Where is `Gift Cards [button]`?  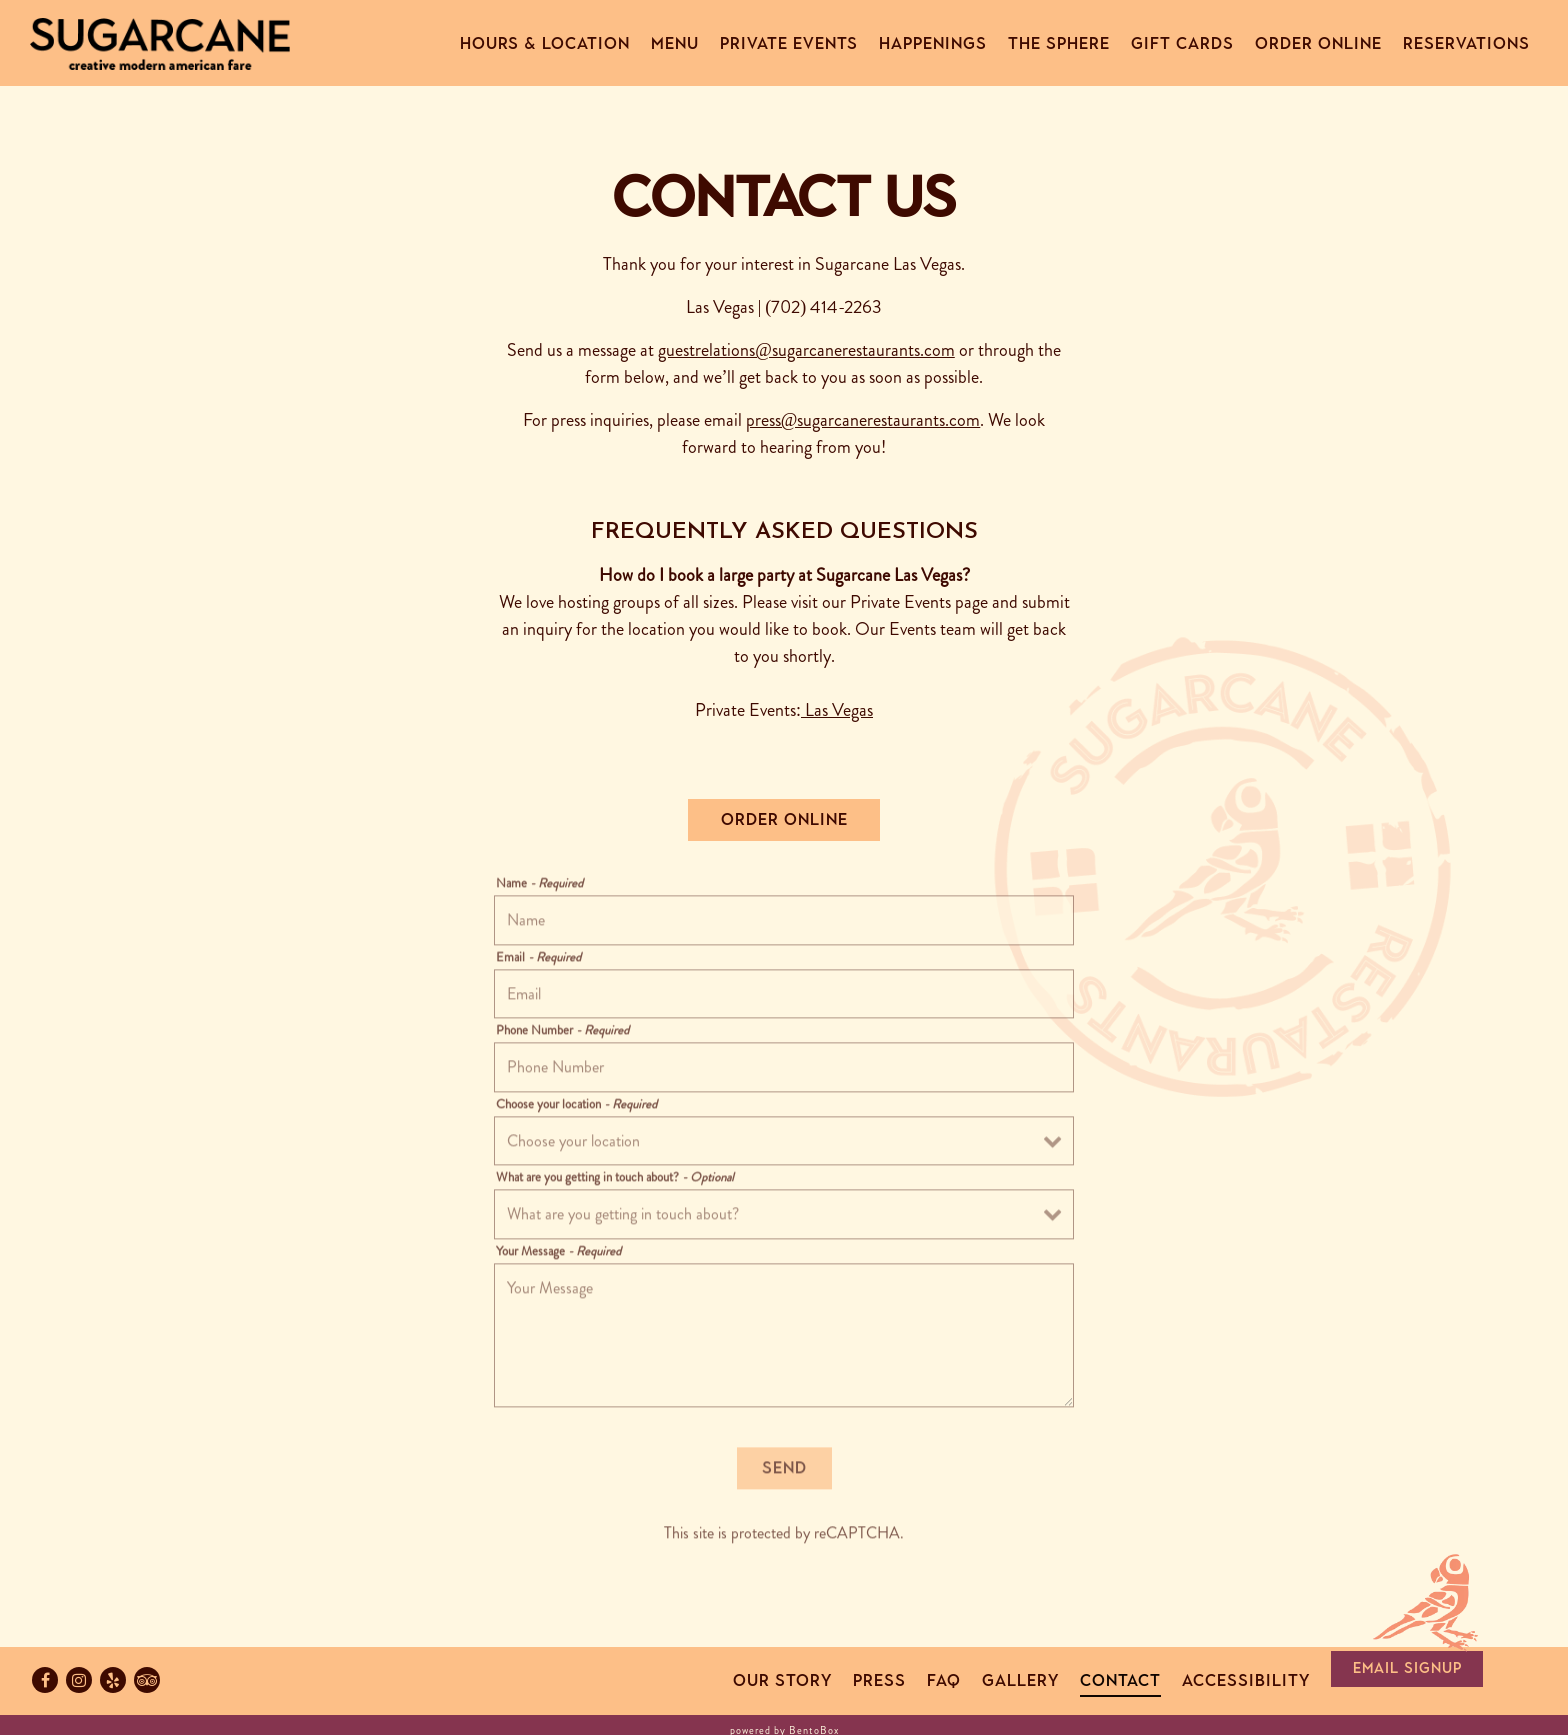
Gift Cards [button] is located at coordinates (1182, 43).